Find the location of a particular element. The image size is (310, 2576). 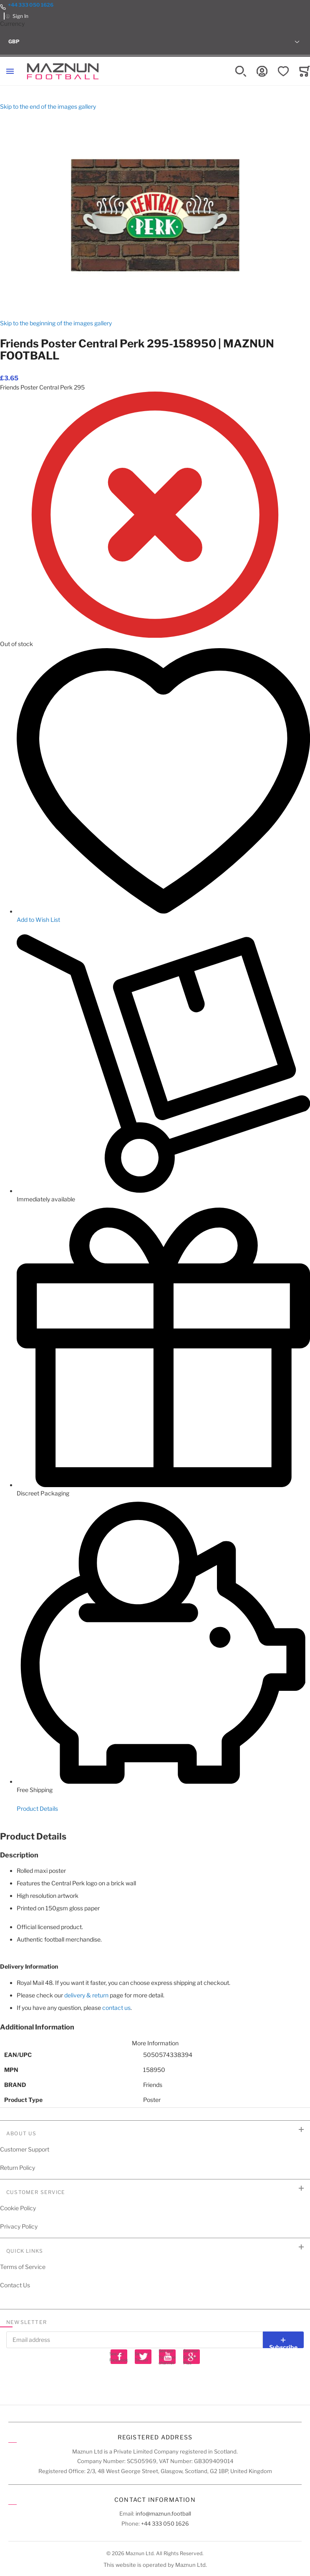

Terms of Service is located at coordinates (22, 2266).